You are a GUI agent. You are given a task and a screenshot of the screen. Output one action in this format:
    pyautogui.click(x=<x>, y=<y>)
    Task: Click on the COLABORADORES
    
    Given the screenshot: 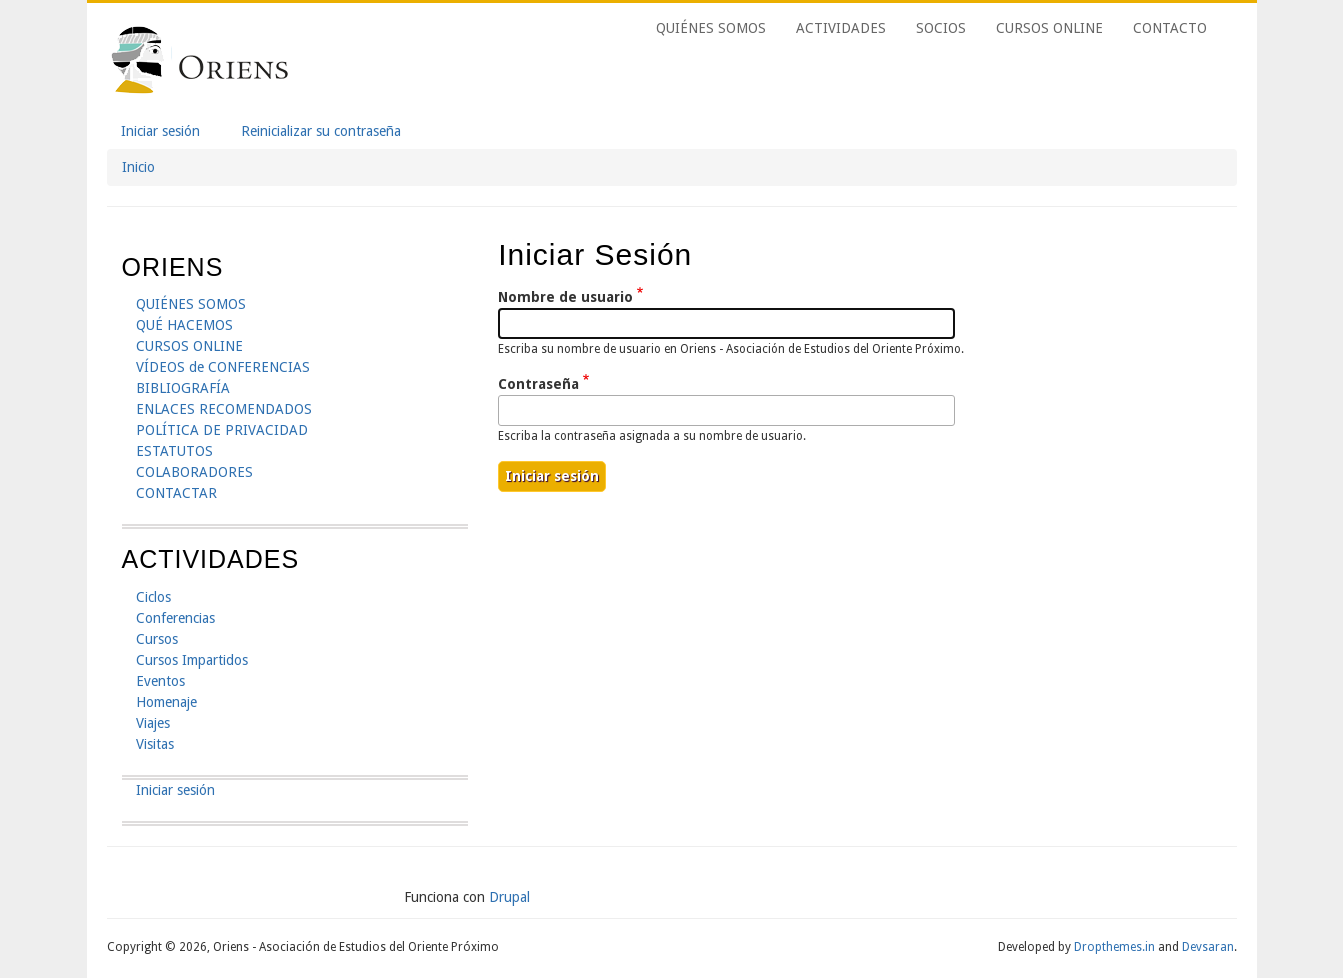 What is the action you would take?
    pyautogui.click(x=194, y=472)
    